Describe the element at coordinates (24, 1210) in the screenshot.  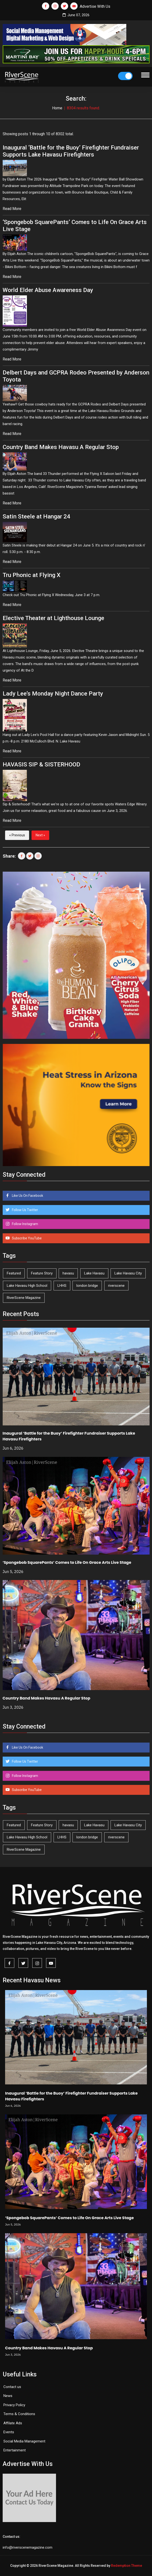
I see `Follow Us Twitter` at that location.